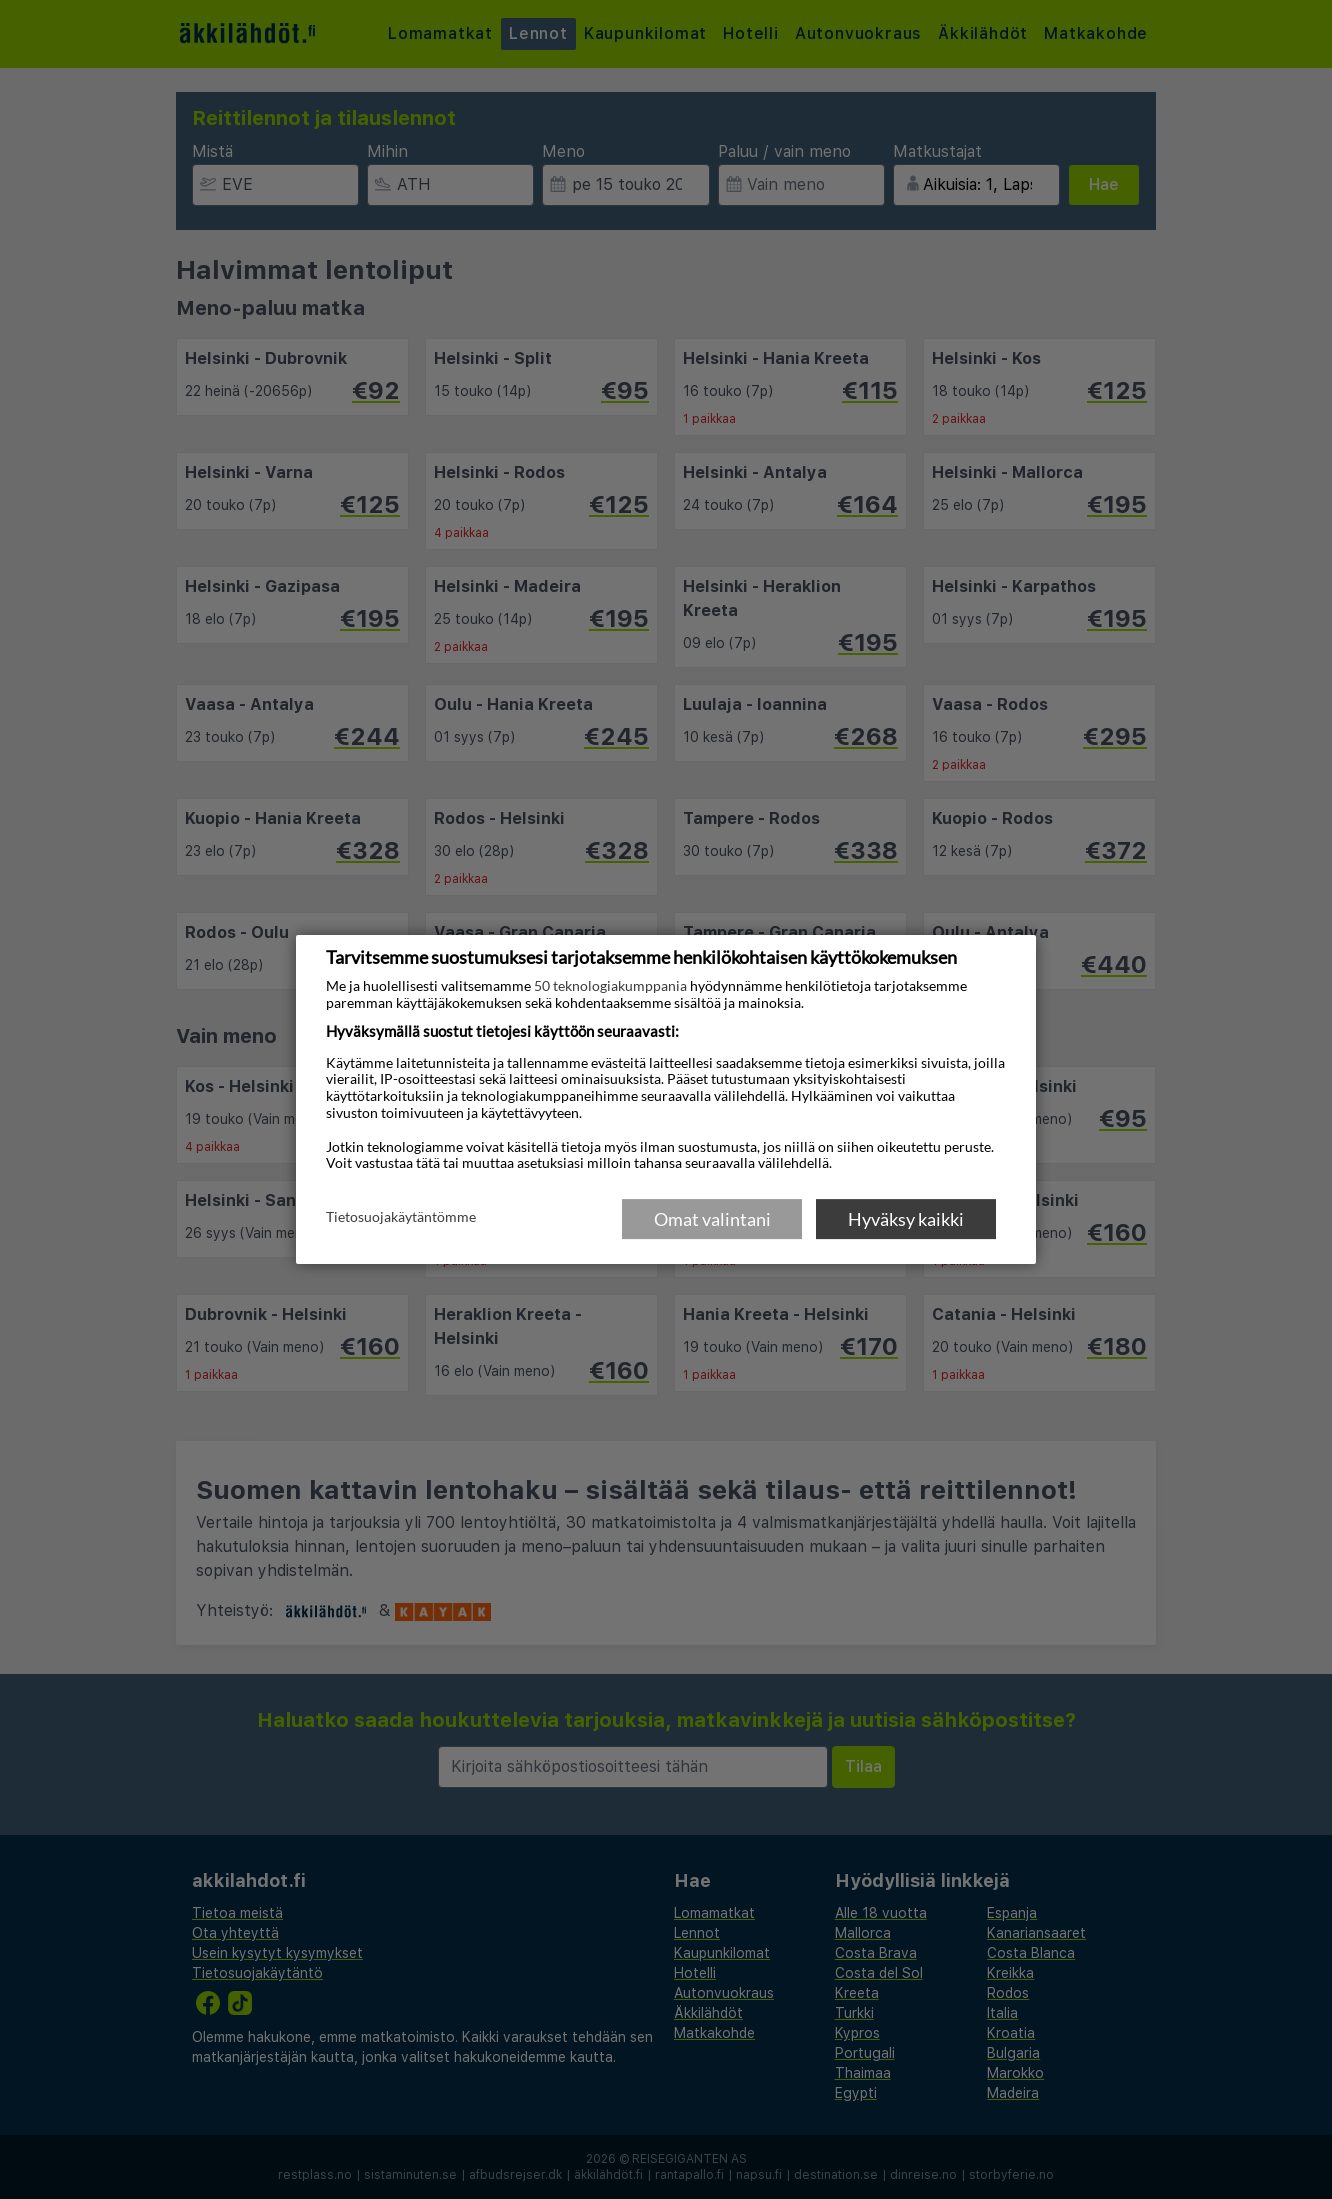  Describe the element at coordinates (712, 1219) in the screenshot. I see `Omat valintani` at that location.